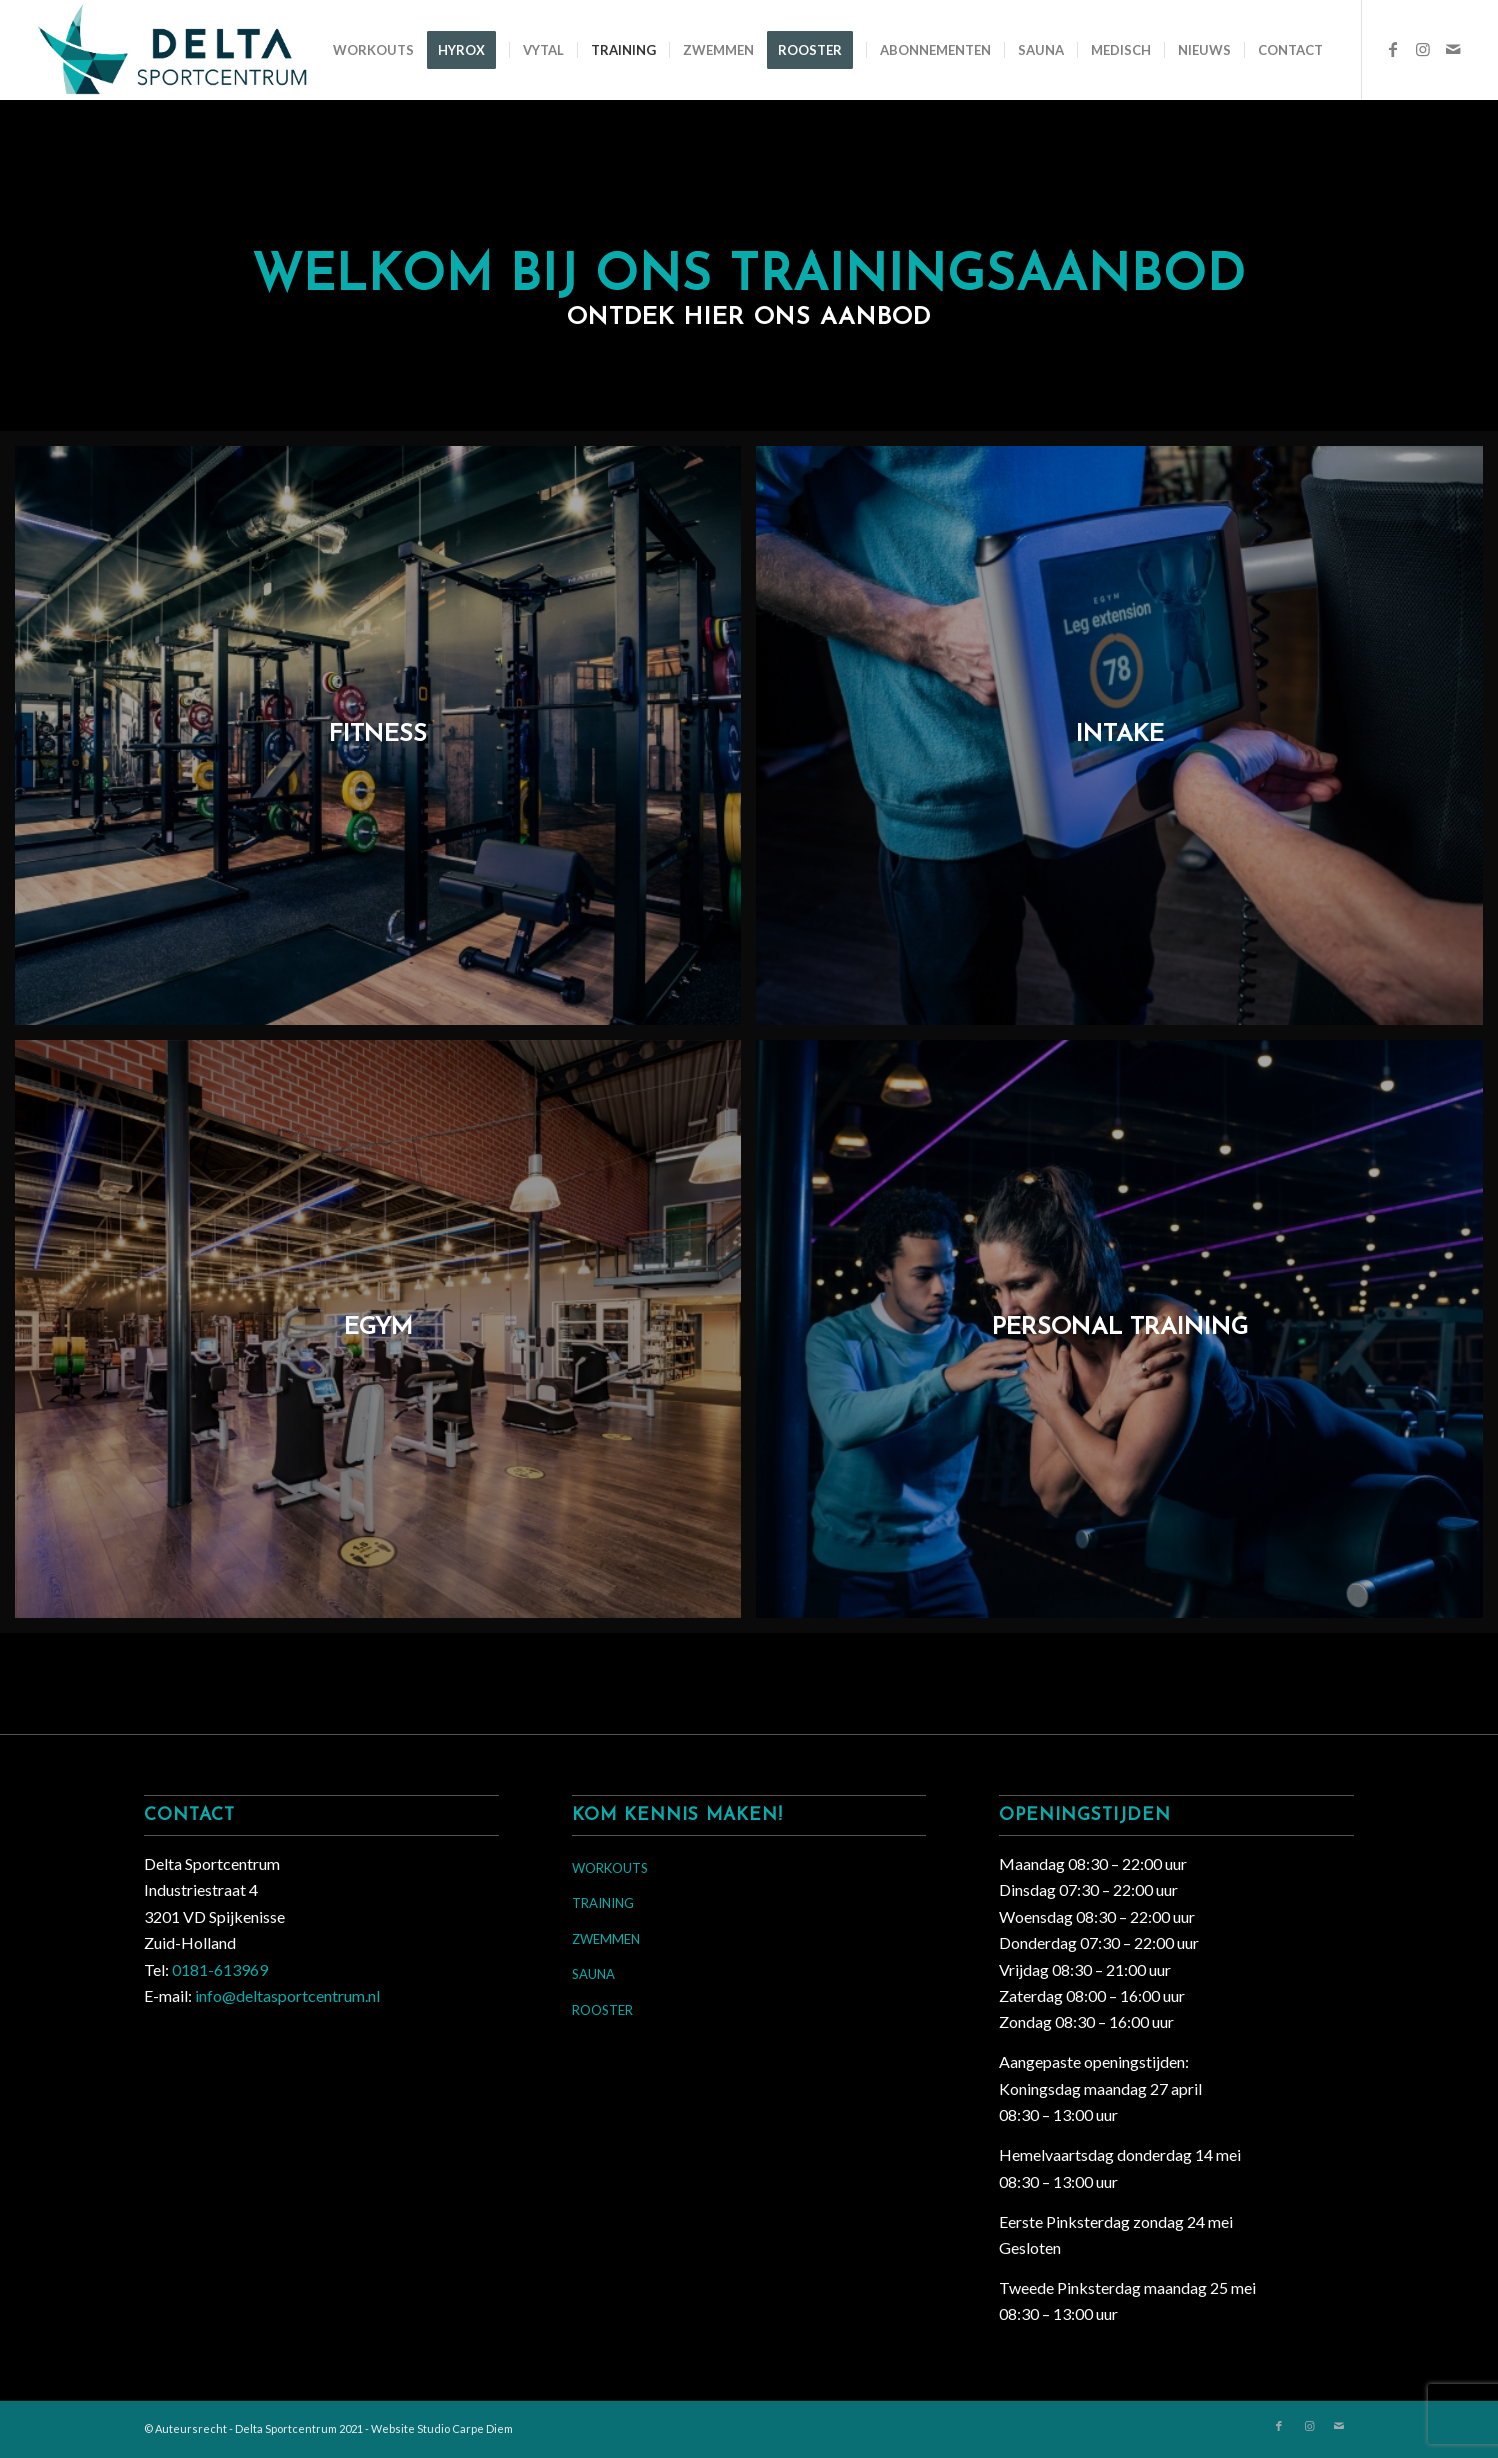 The image size is (1498, 2458). I want to click on info@deltasportcentrum.nl, so click(287, 1995).